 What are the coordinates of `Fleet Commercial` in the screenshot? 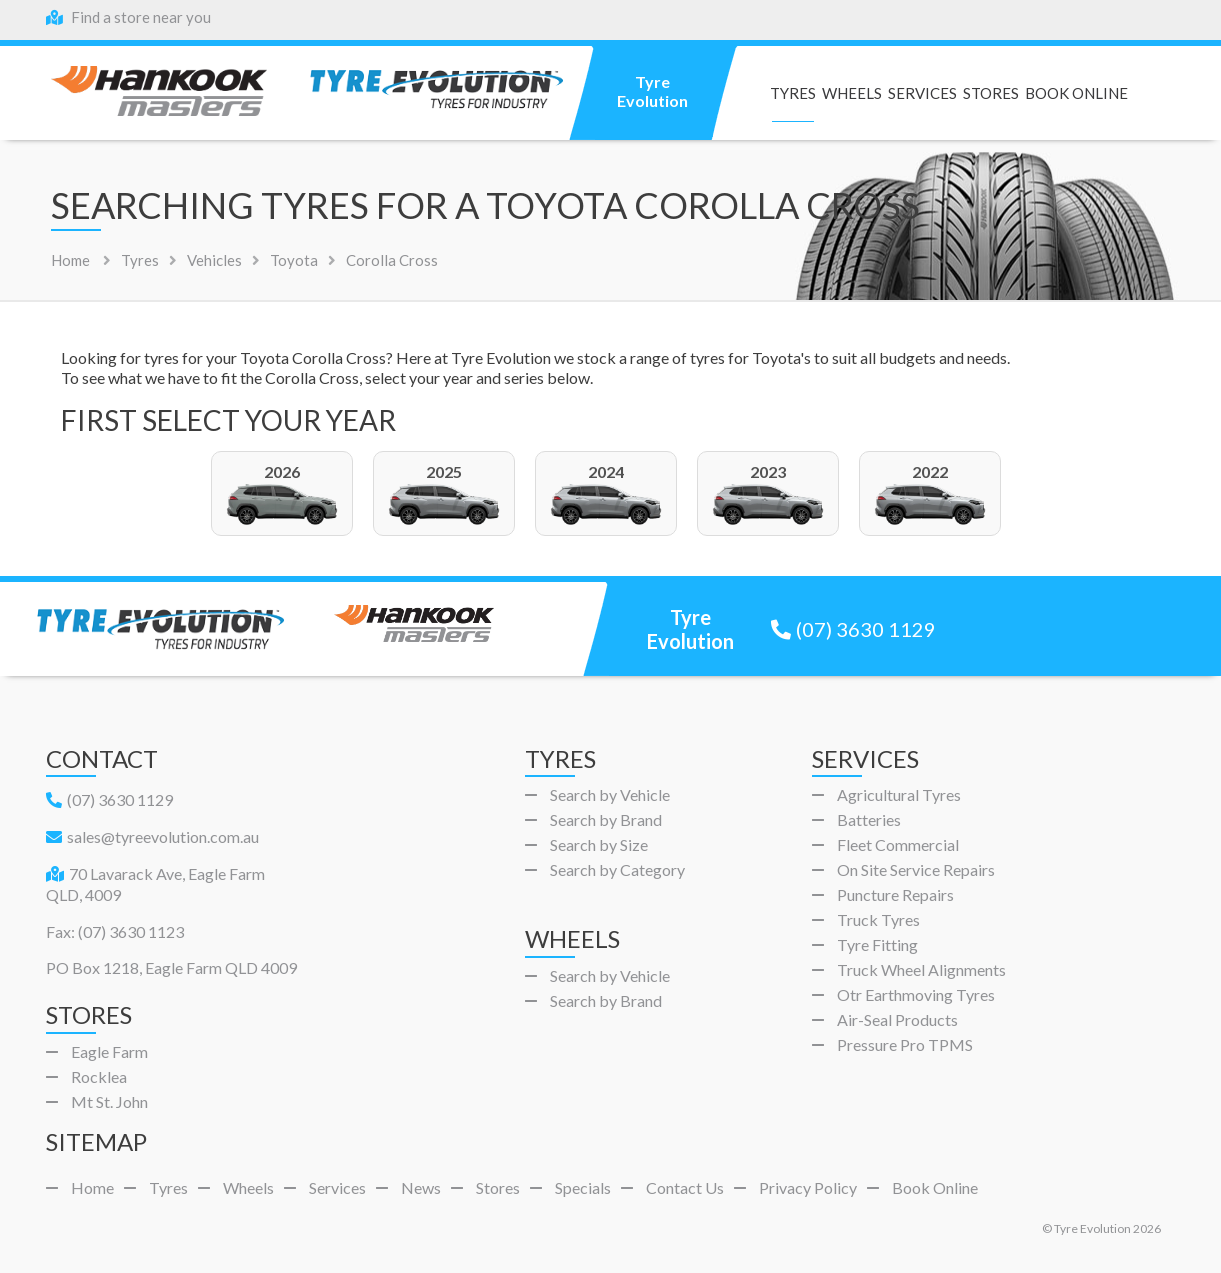 It's located at (898, 844).